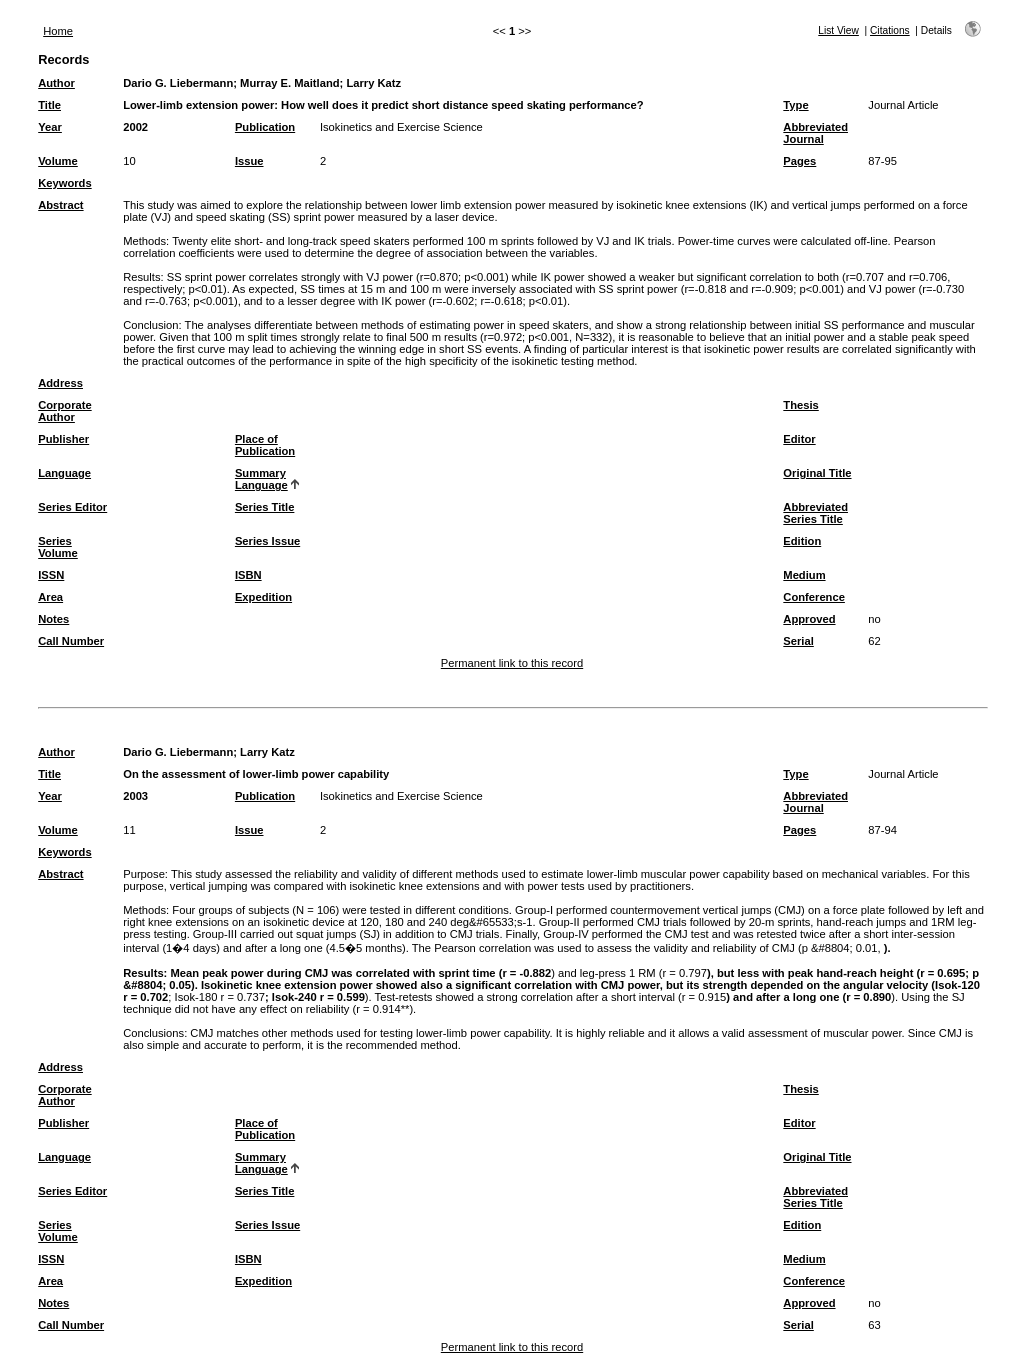 The width and height of the screenshot is (1024, 1366). What do you see at coordinates (263, 597) in the screenshot?
I see `Expedition` at bounding box center [263, 597].